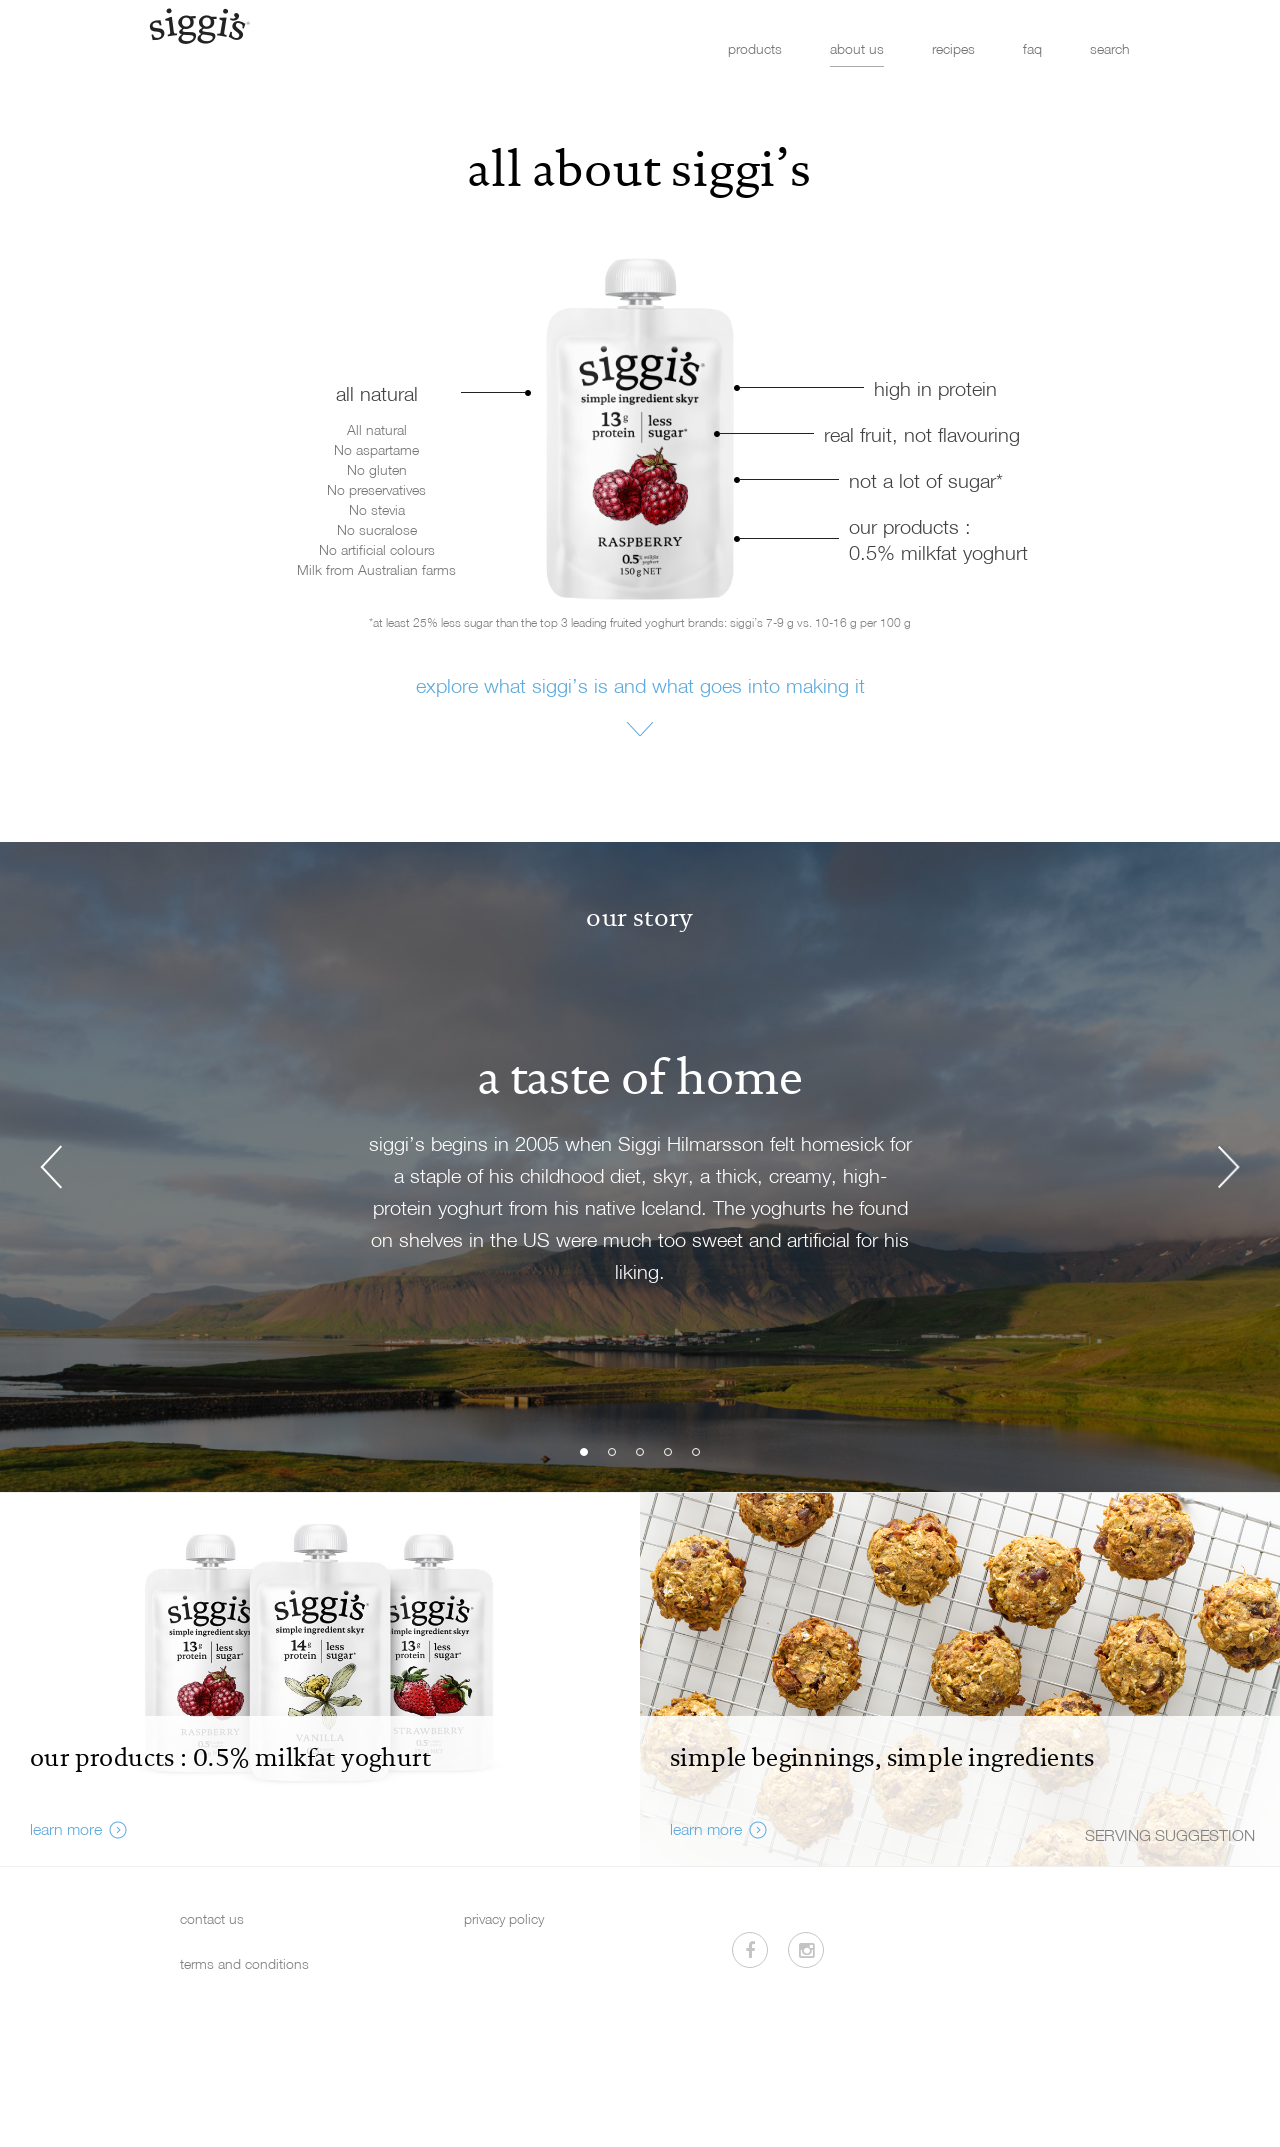 The height and width of the screenshot is (2147, 1280). Describe the element at coordinates (1110, 48) in the screenshot. I see `search` at that location.